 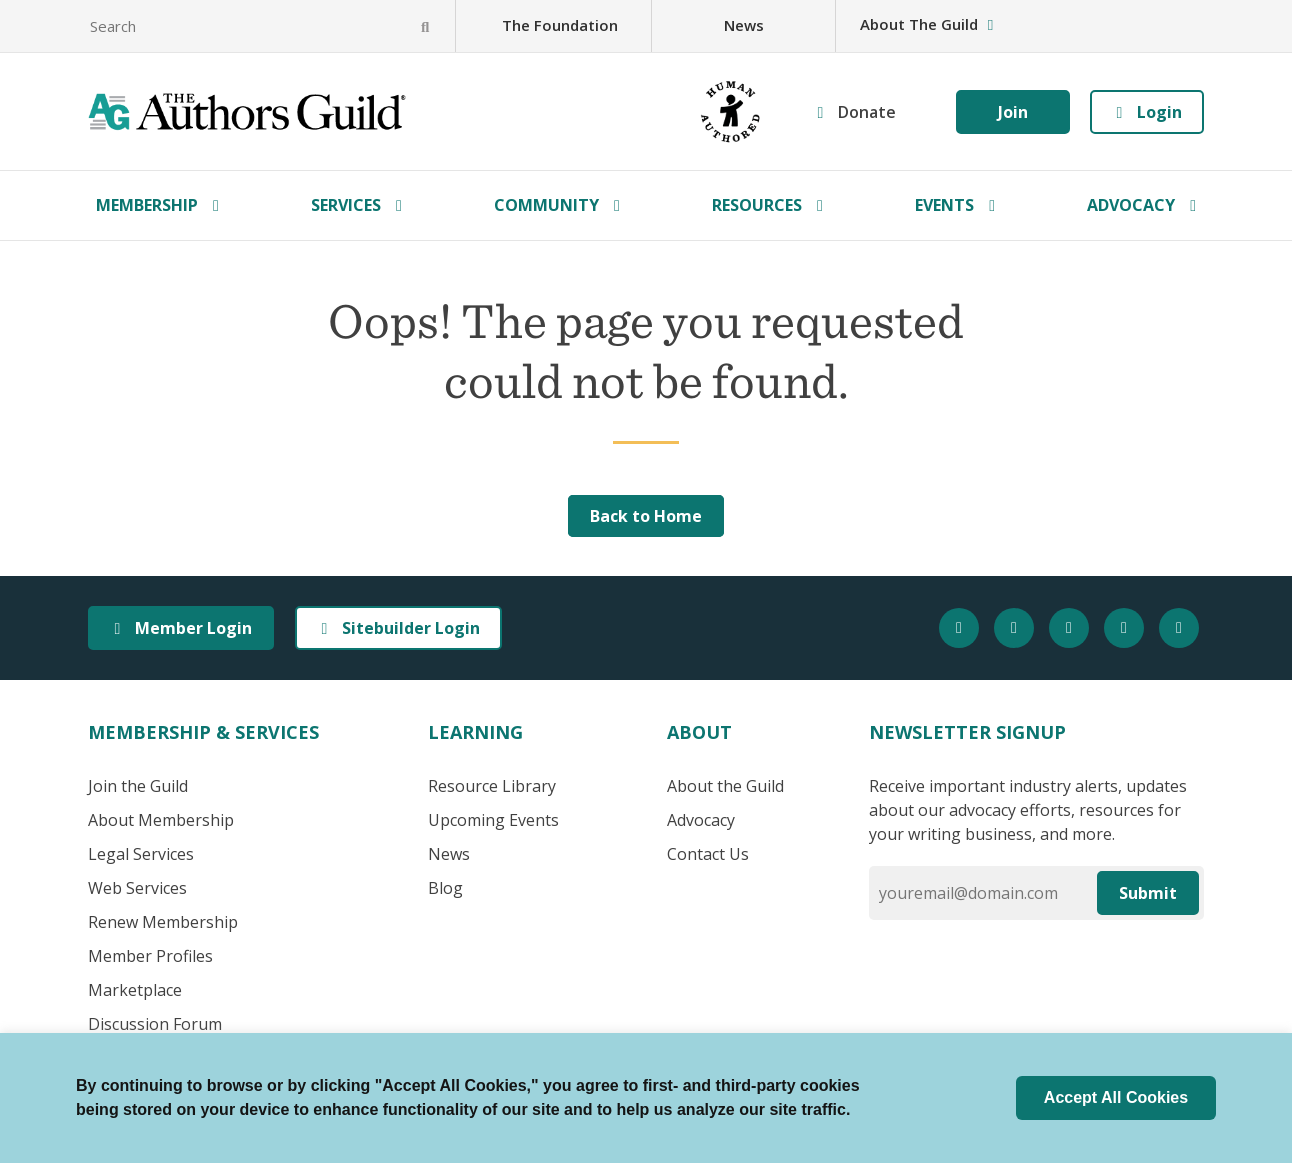 What do you see at coordinates (155, 1024) in the screenshot?
I see `Discussion Forum` at bounding box center [155, 1024].